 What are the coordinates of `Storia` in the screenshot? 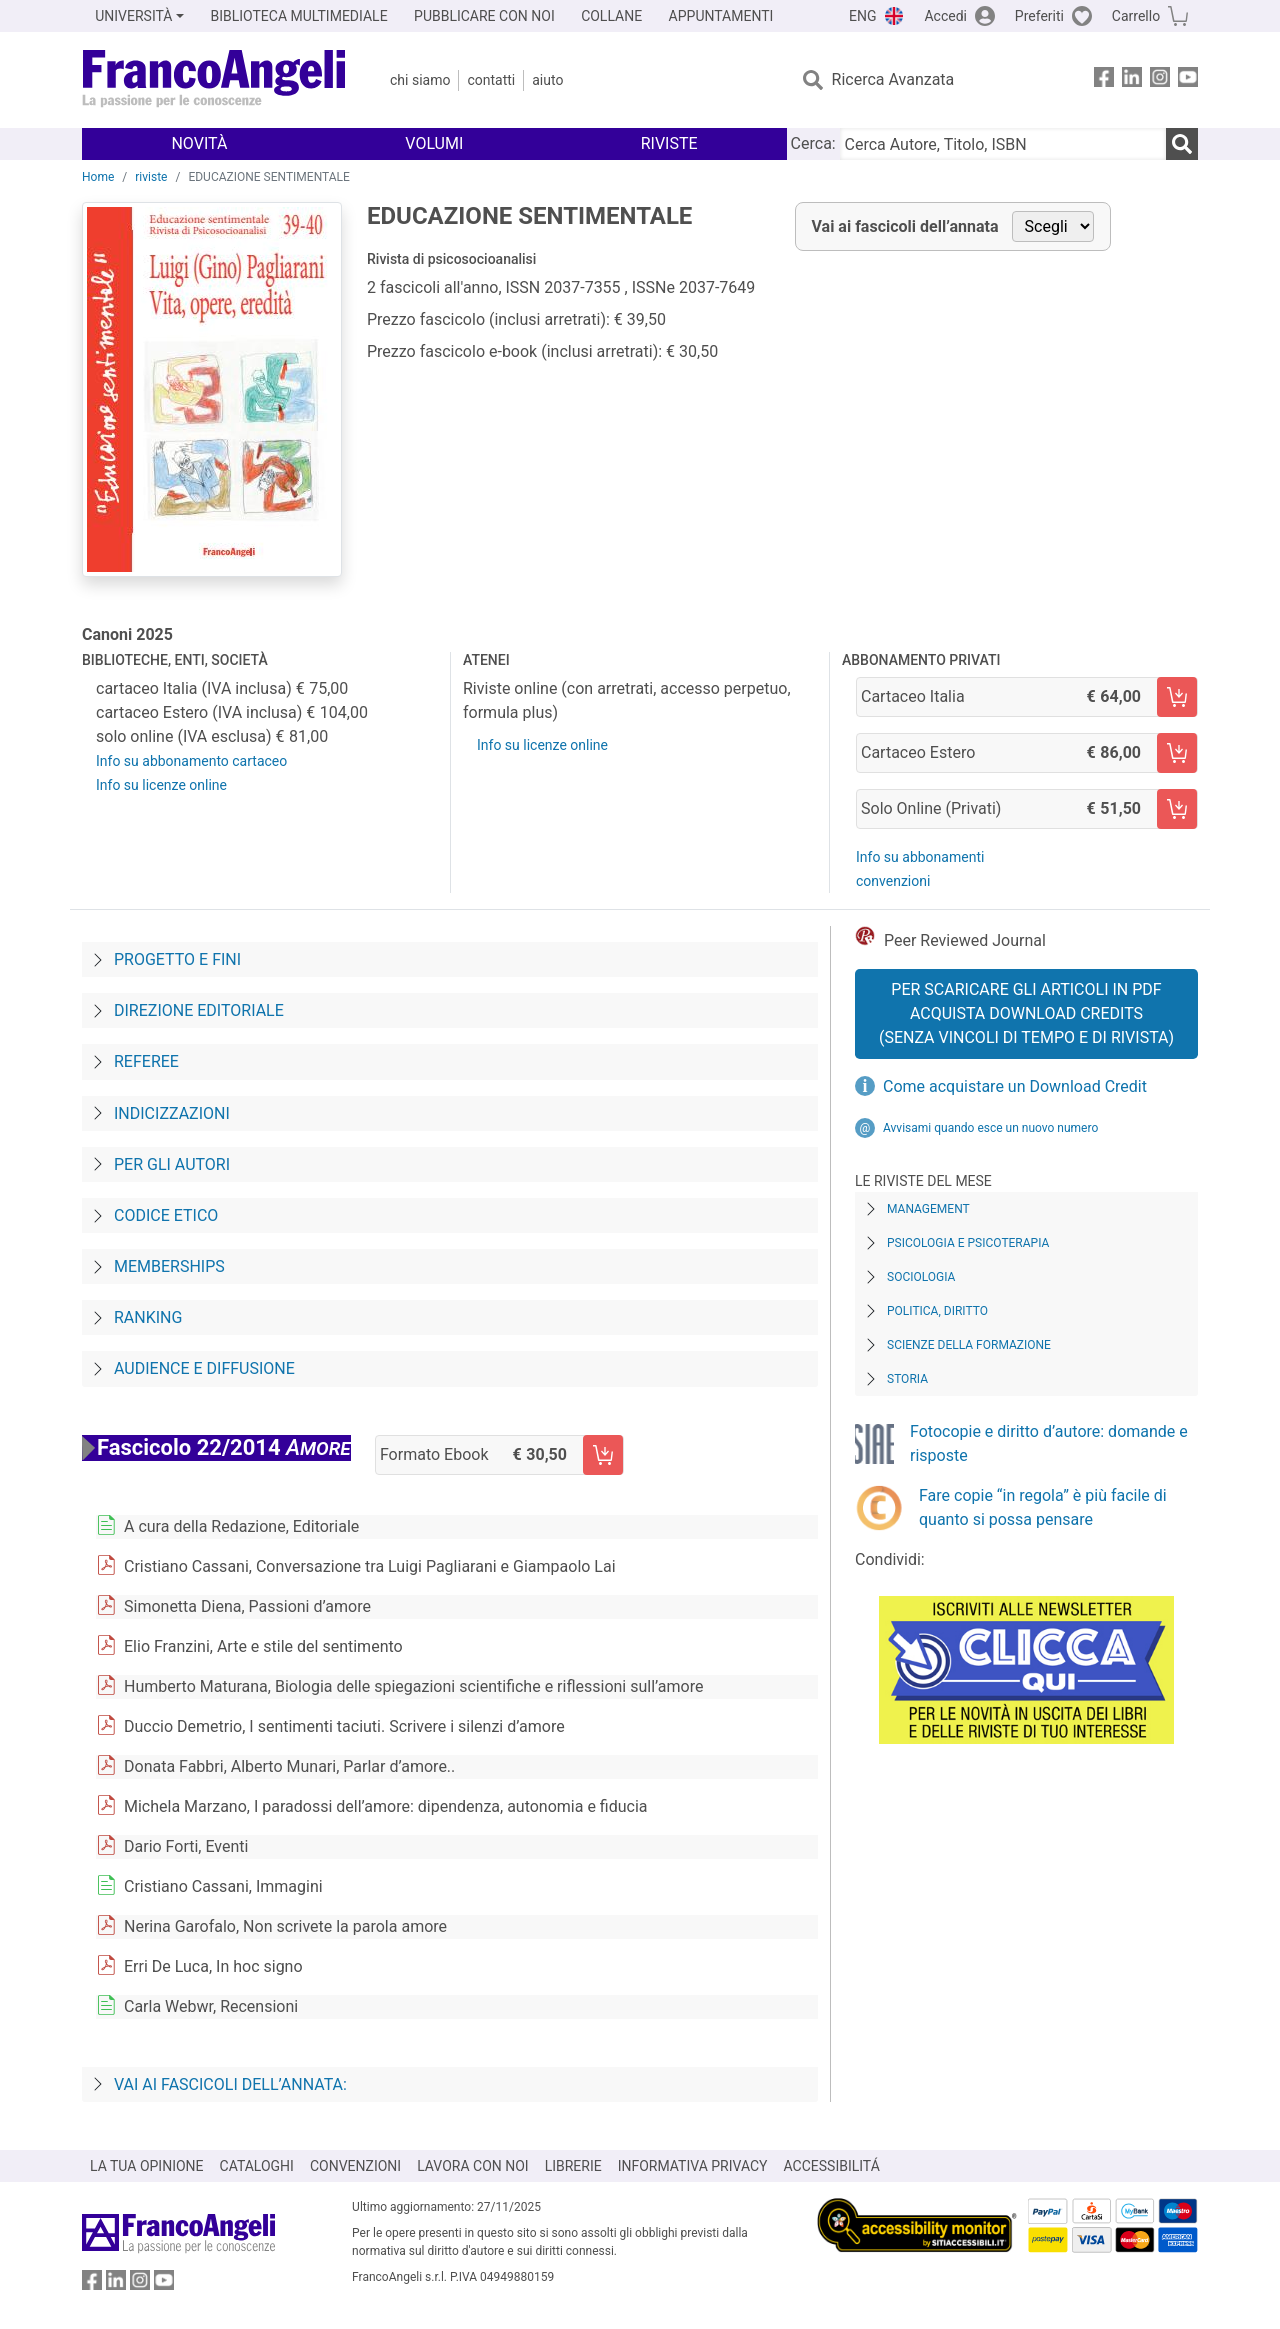 It's located at (907, 1379).